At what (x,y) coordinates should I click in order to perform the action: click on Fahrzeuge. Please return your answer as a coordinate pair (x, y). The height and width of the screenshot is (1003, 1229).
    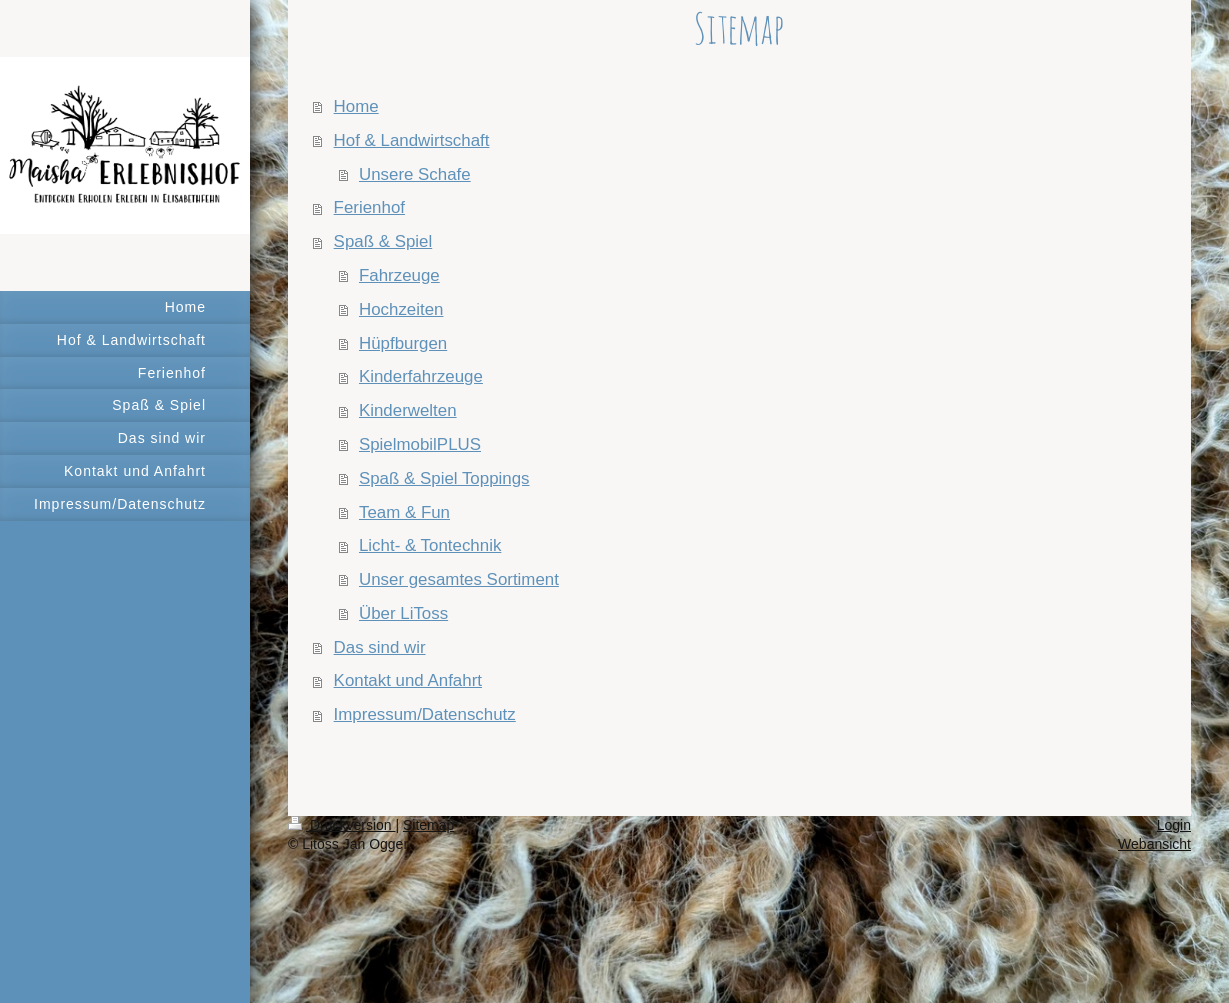
    Looking at the image, I should click on (399, 275).